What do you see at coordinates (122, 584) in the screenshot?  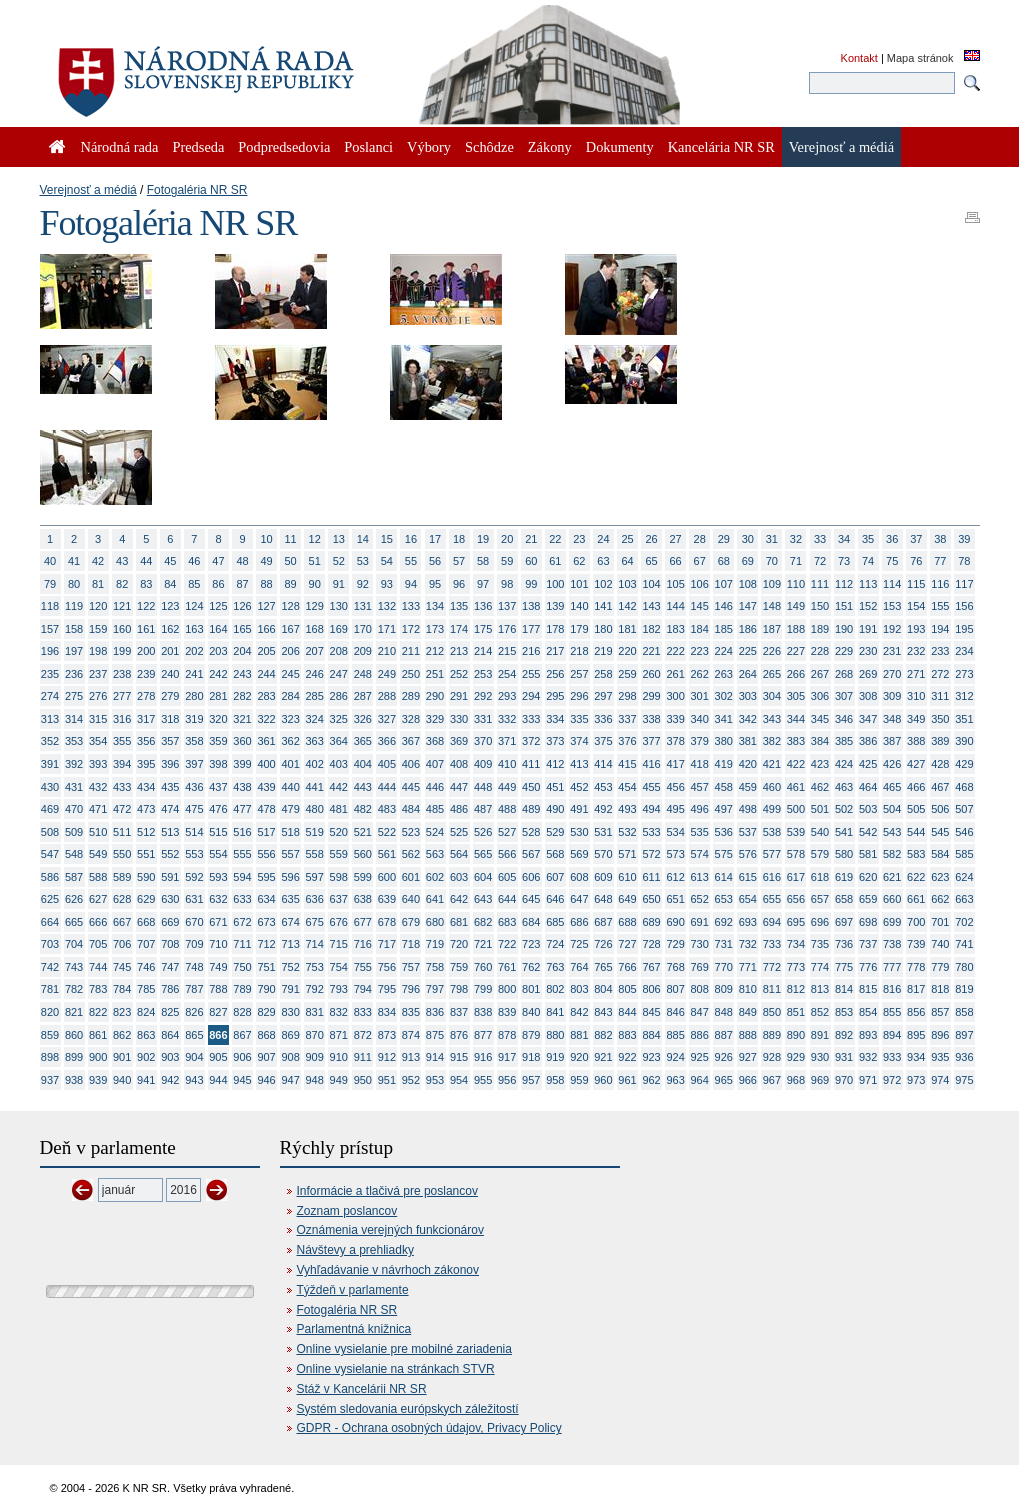 I see `82` at bounding box center [122, 584].